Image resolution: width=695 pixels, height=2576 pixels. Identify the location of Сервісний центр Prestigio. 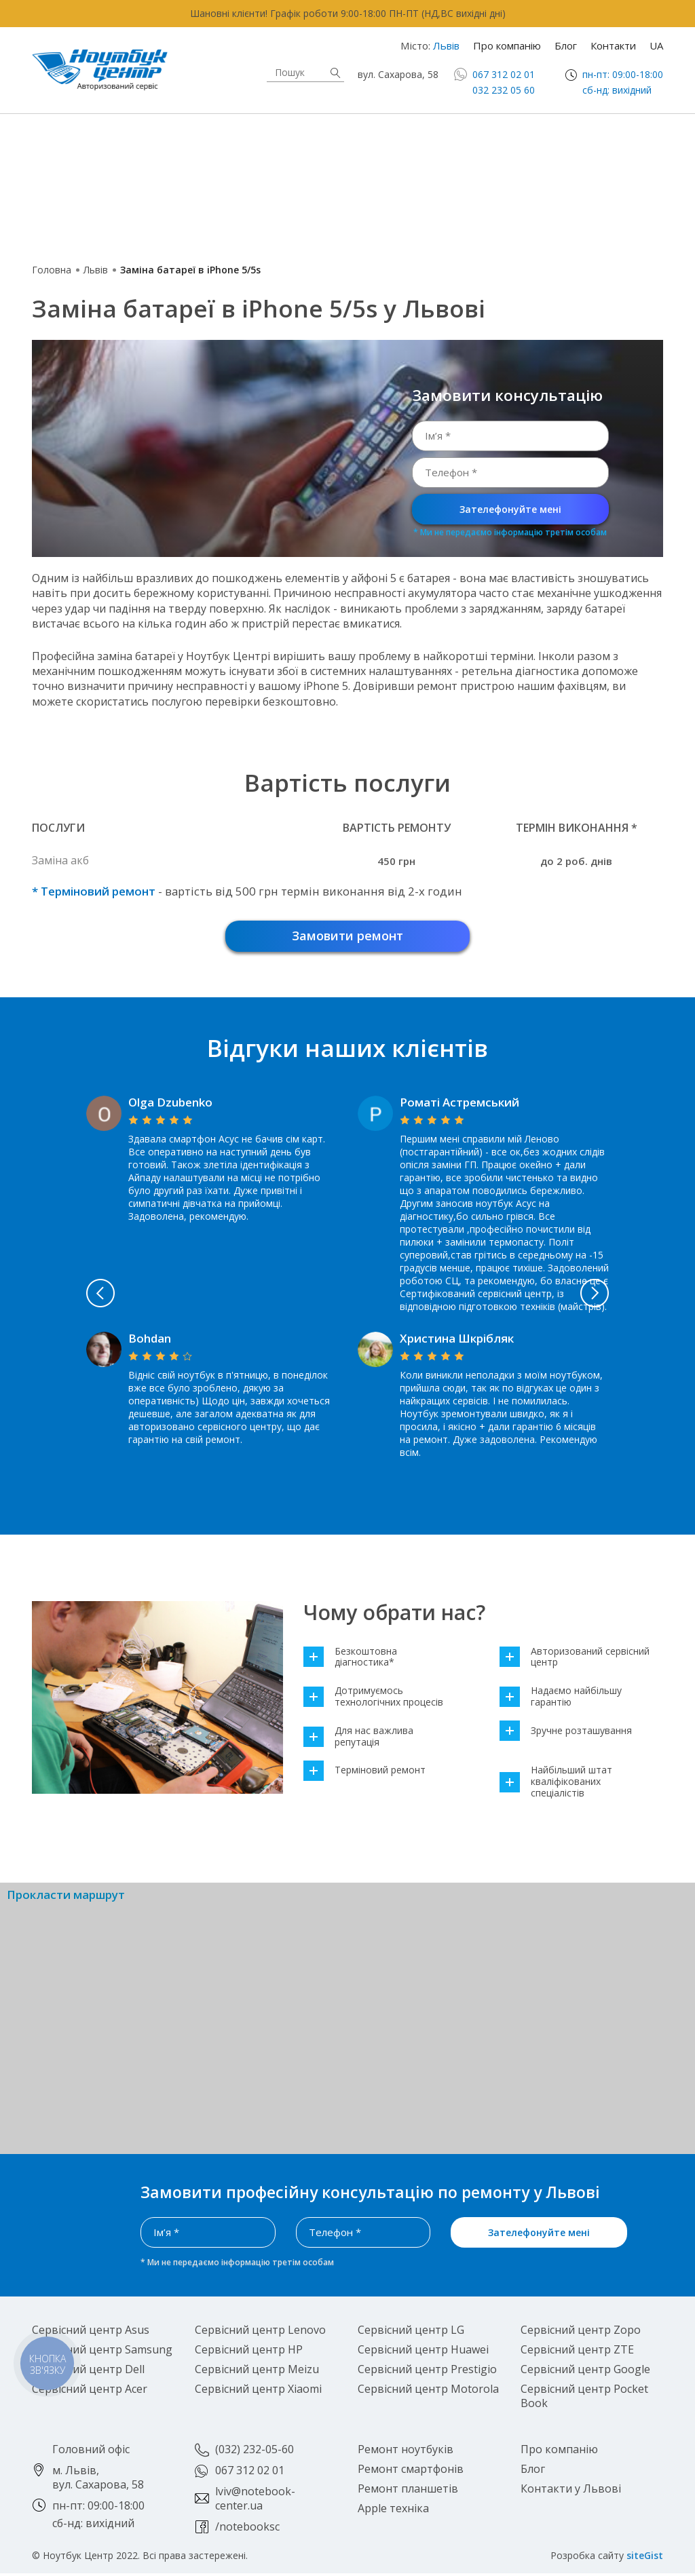
(427, 2371).